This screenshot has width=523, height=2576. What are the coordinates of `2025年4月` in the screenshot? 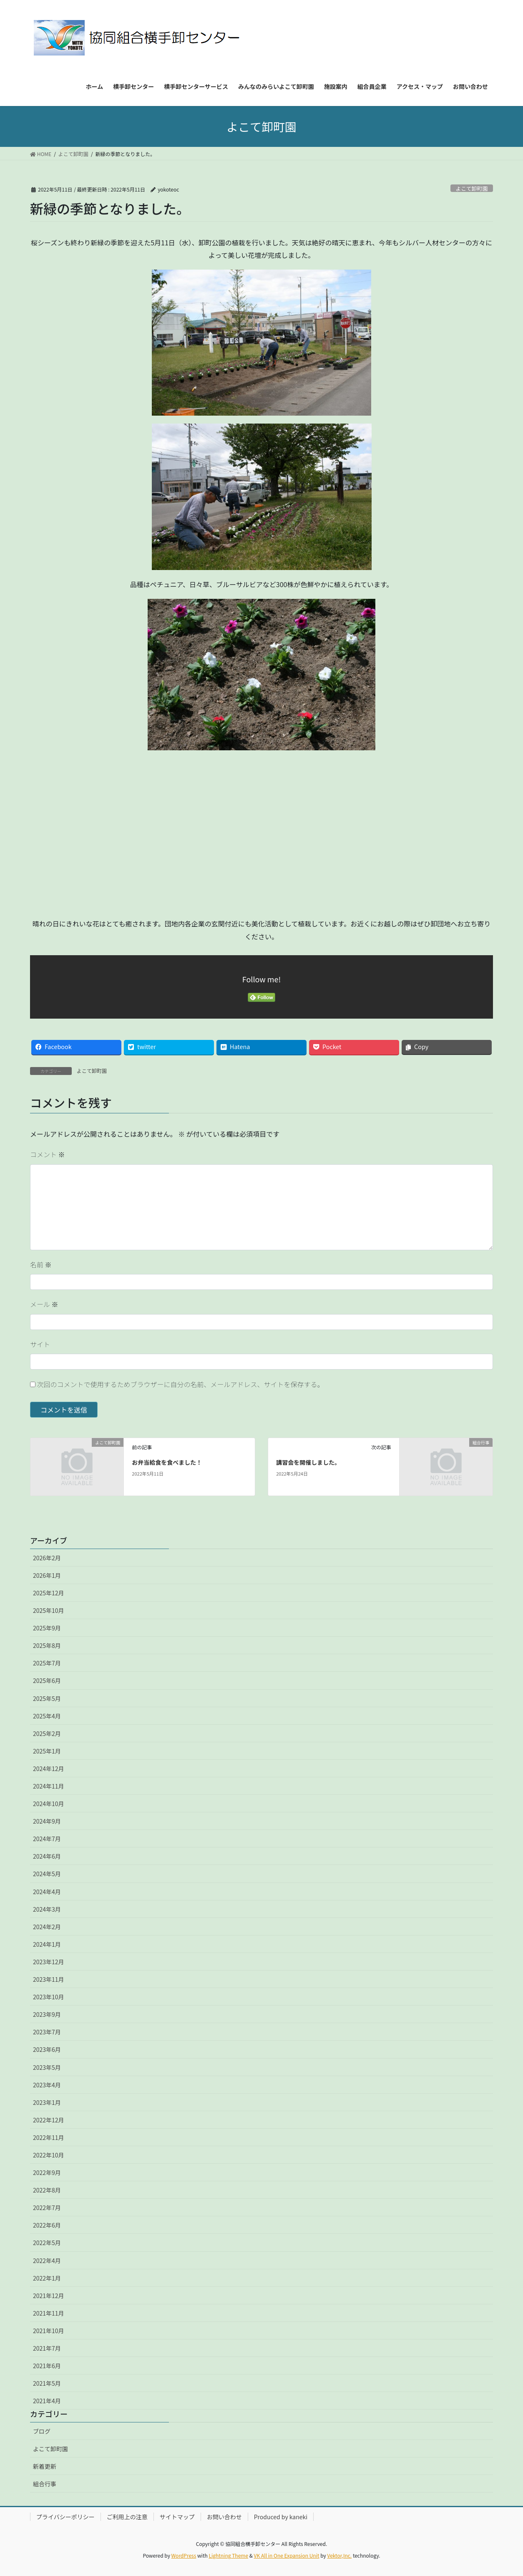 It's located at (47, 1716).